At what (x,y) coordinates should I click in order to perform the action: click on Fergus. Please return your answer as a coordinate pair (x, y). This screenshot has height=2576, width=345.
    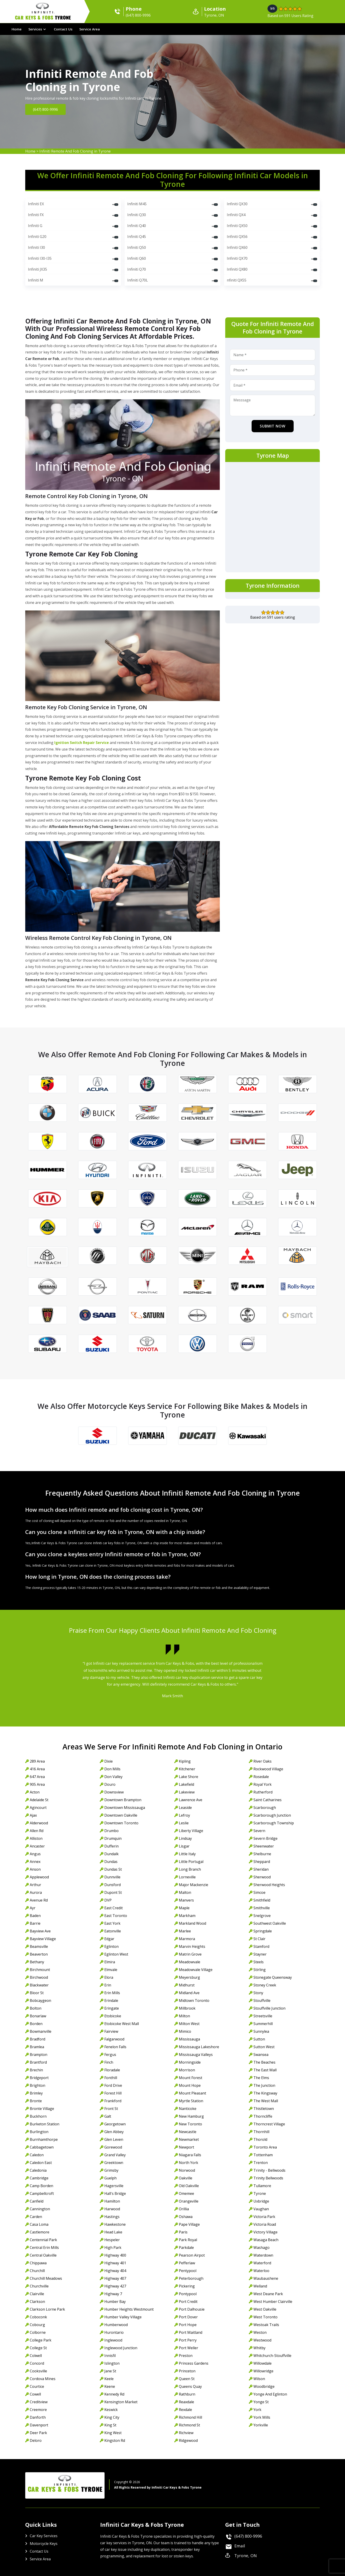
    Looking at the image, I should click on (110, 2054).